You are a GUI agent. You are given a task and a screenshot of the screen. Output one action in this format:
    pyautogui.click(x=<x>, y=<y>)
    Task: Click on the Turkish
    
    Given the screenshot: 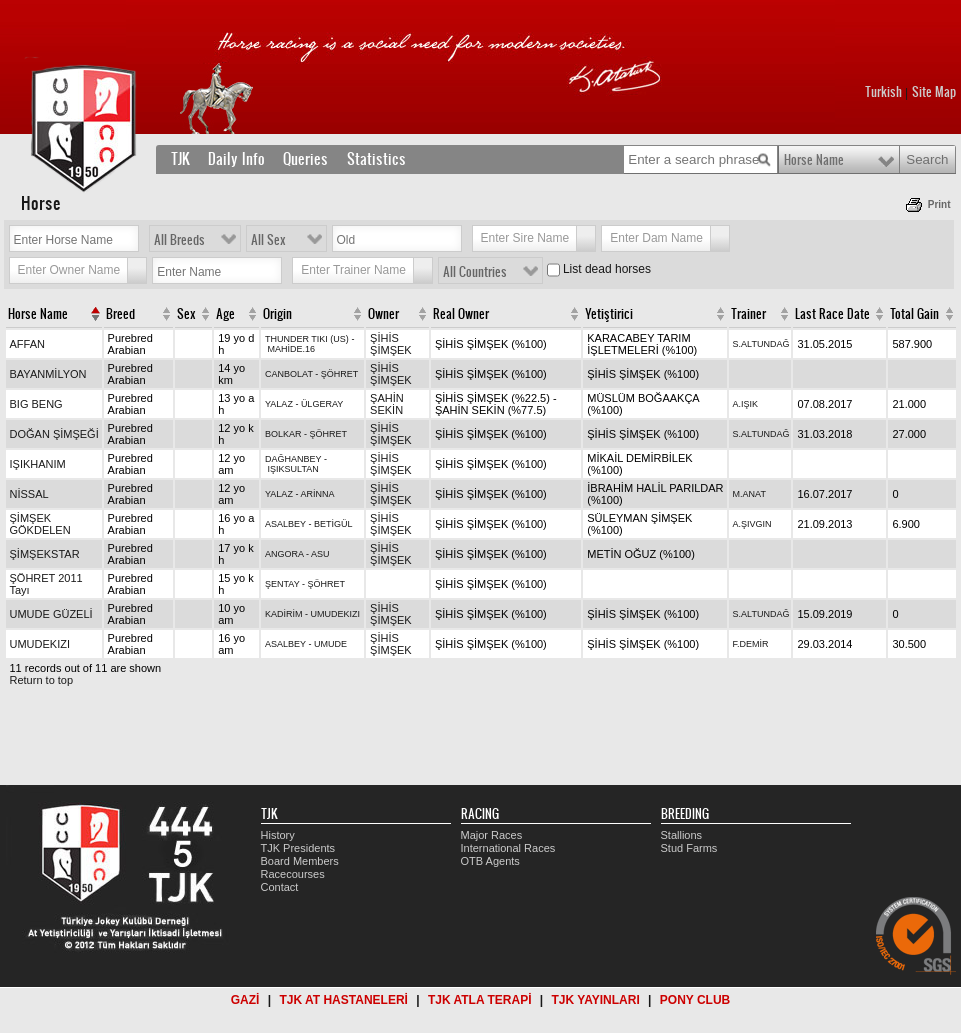 What is the action you would take?
    pyautogui.click(x=883, y=92)
    